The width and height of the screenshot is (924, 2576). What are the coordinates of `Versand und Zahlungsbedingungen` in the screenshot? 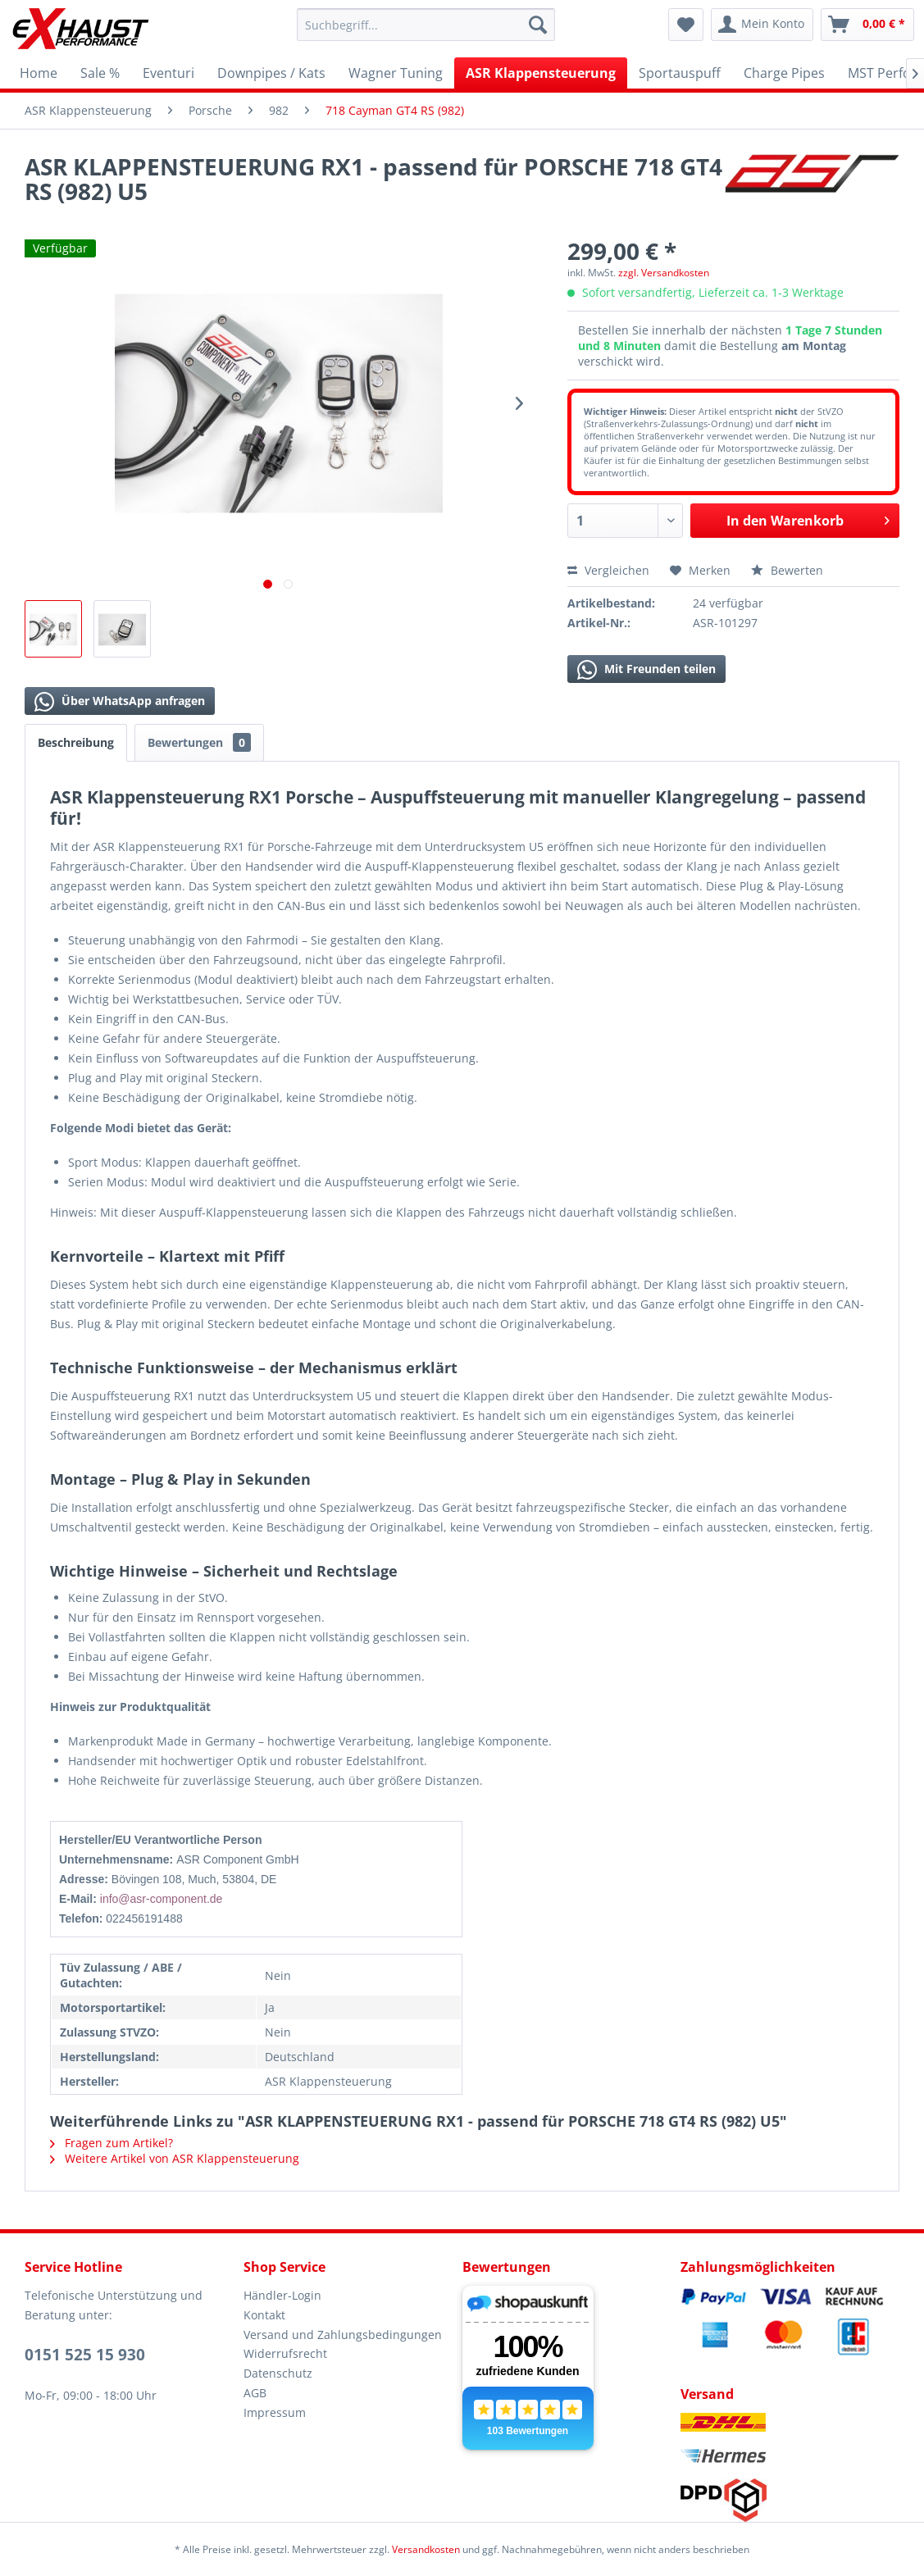 It's located at (343, 2334).